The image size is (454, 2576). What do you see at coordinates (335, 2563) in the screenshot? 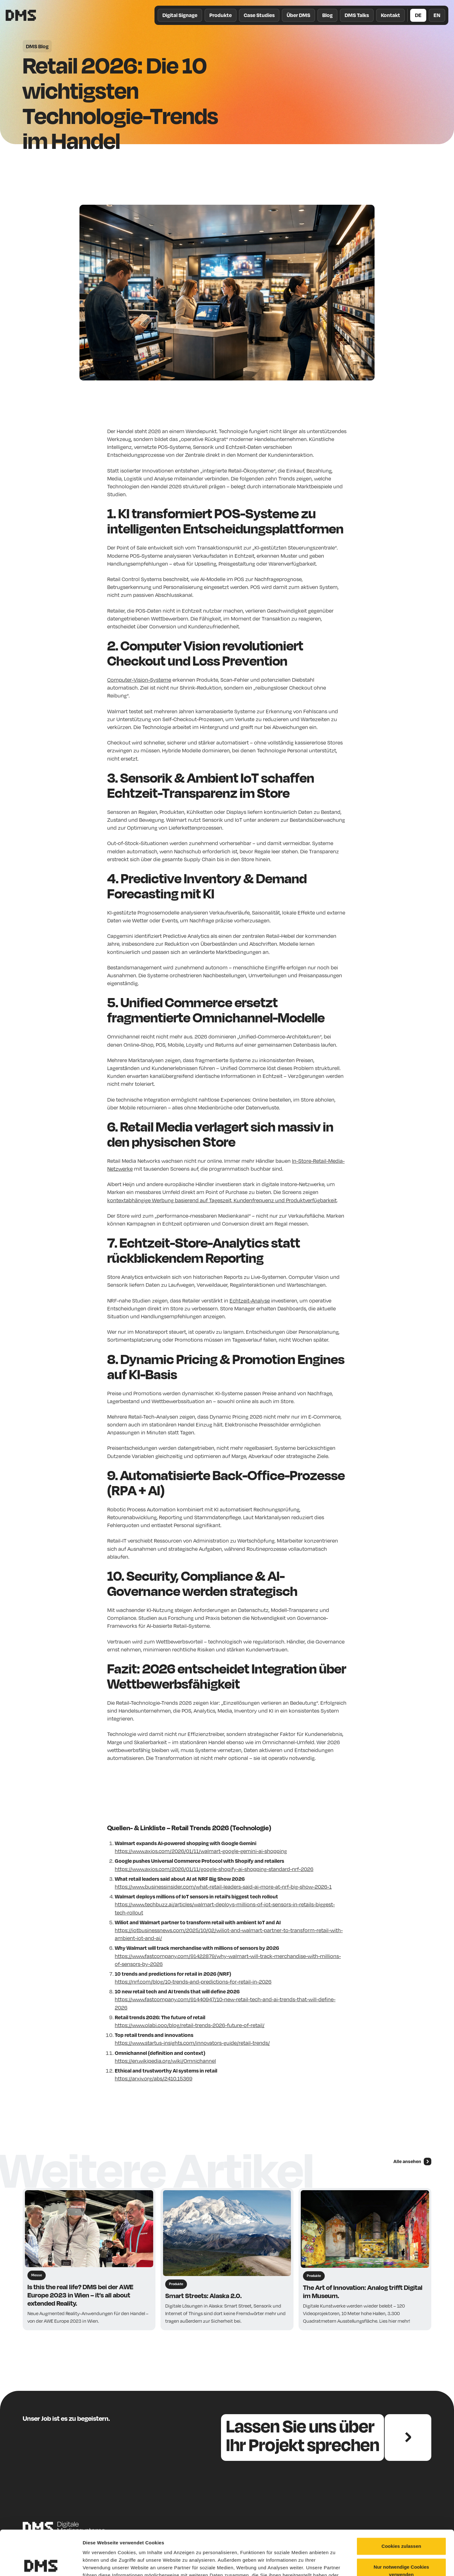
I see `Details zeigen` at bounding box center [335, 2563].